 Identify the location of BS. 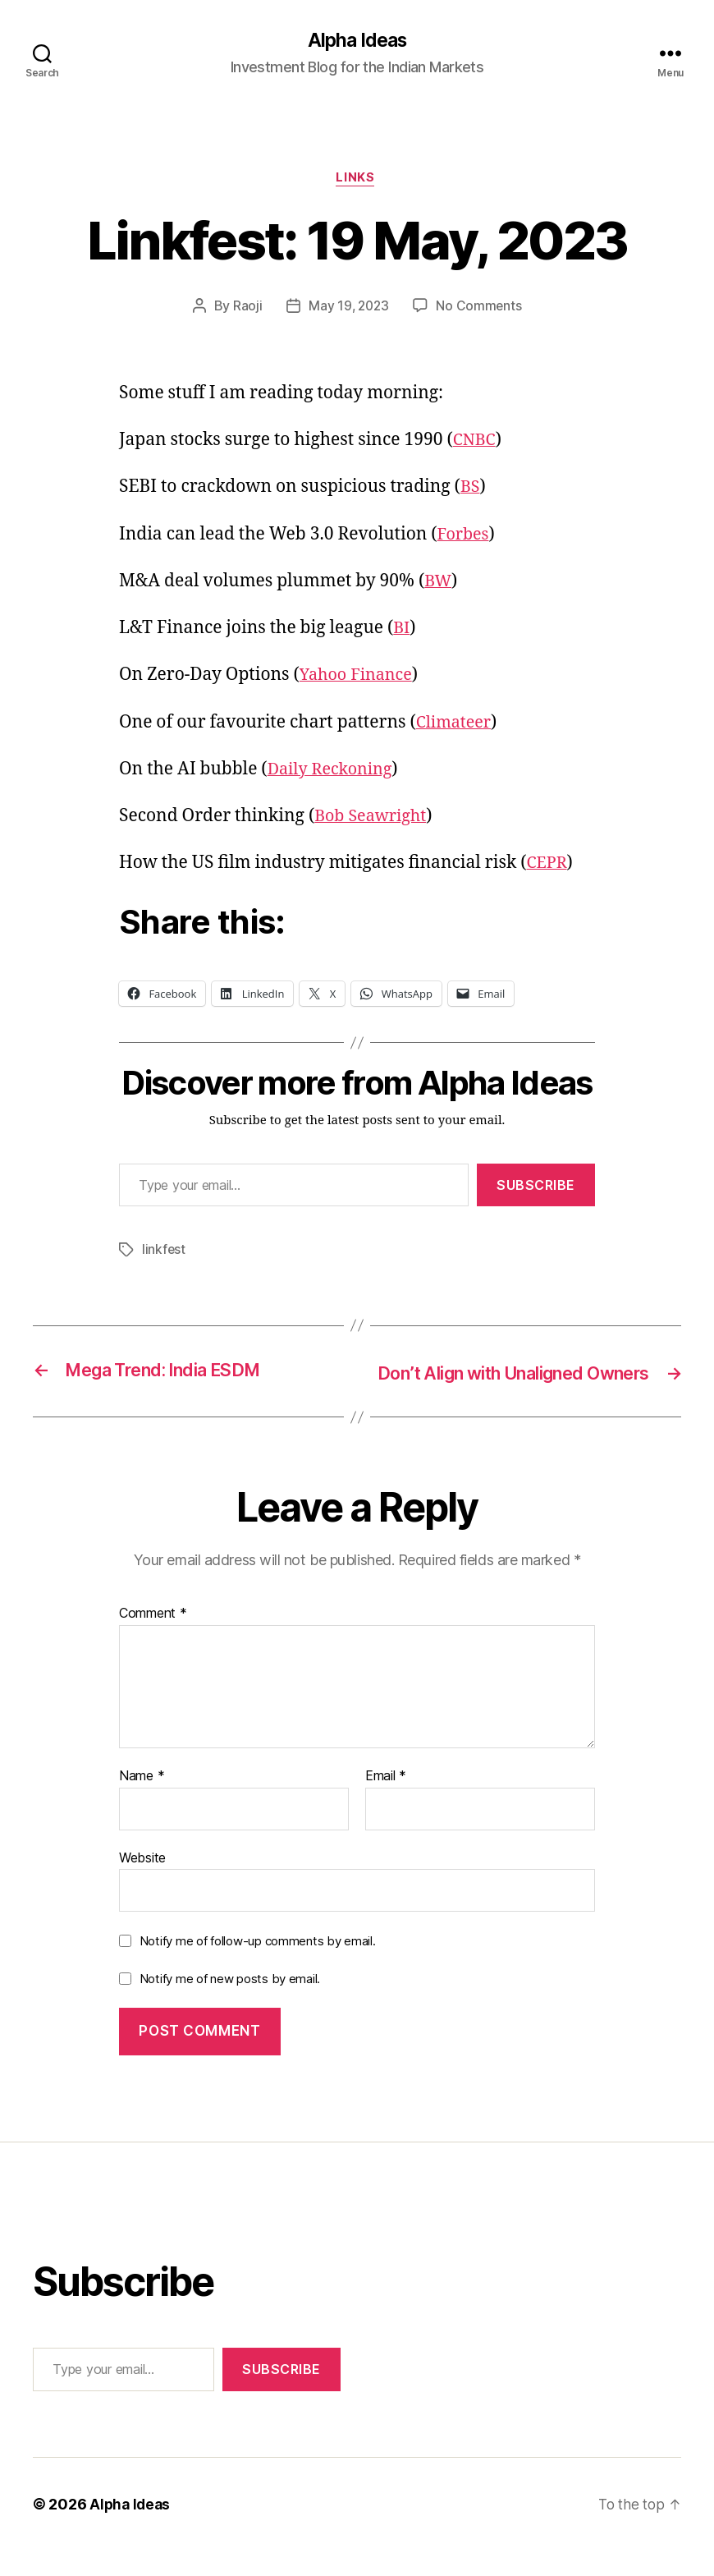
(470, 490).